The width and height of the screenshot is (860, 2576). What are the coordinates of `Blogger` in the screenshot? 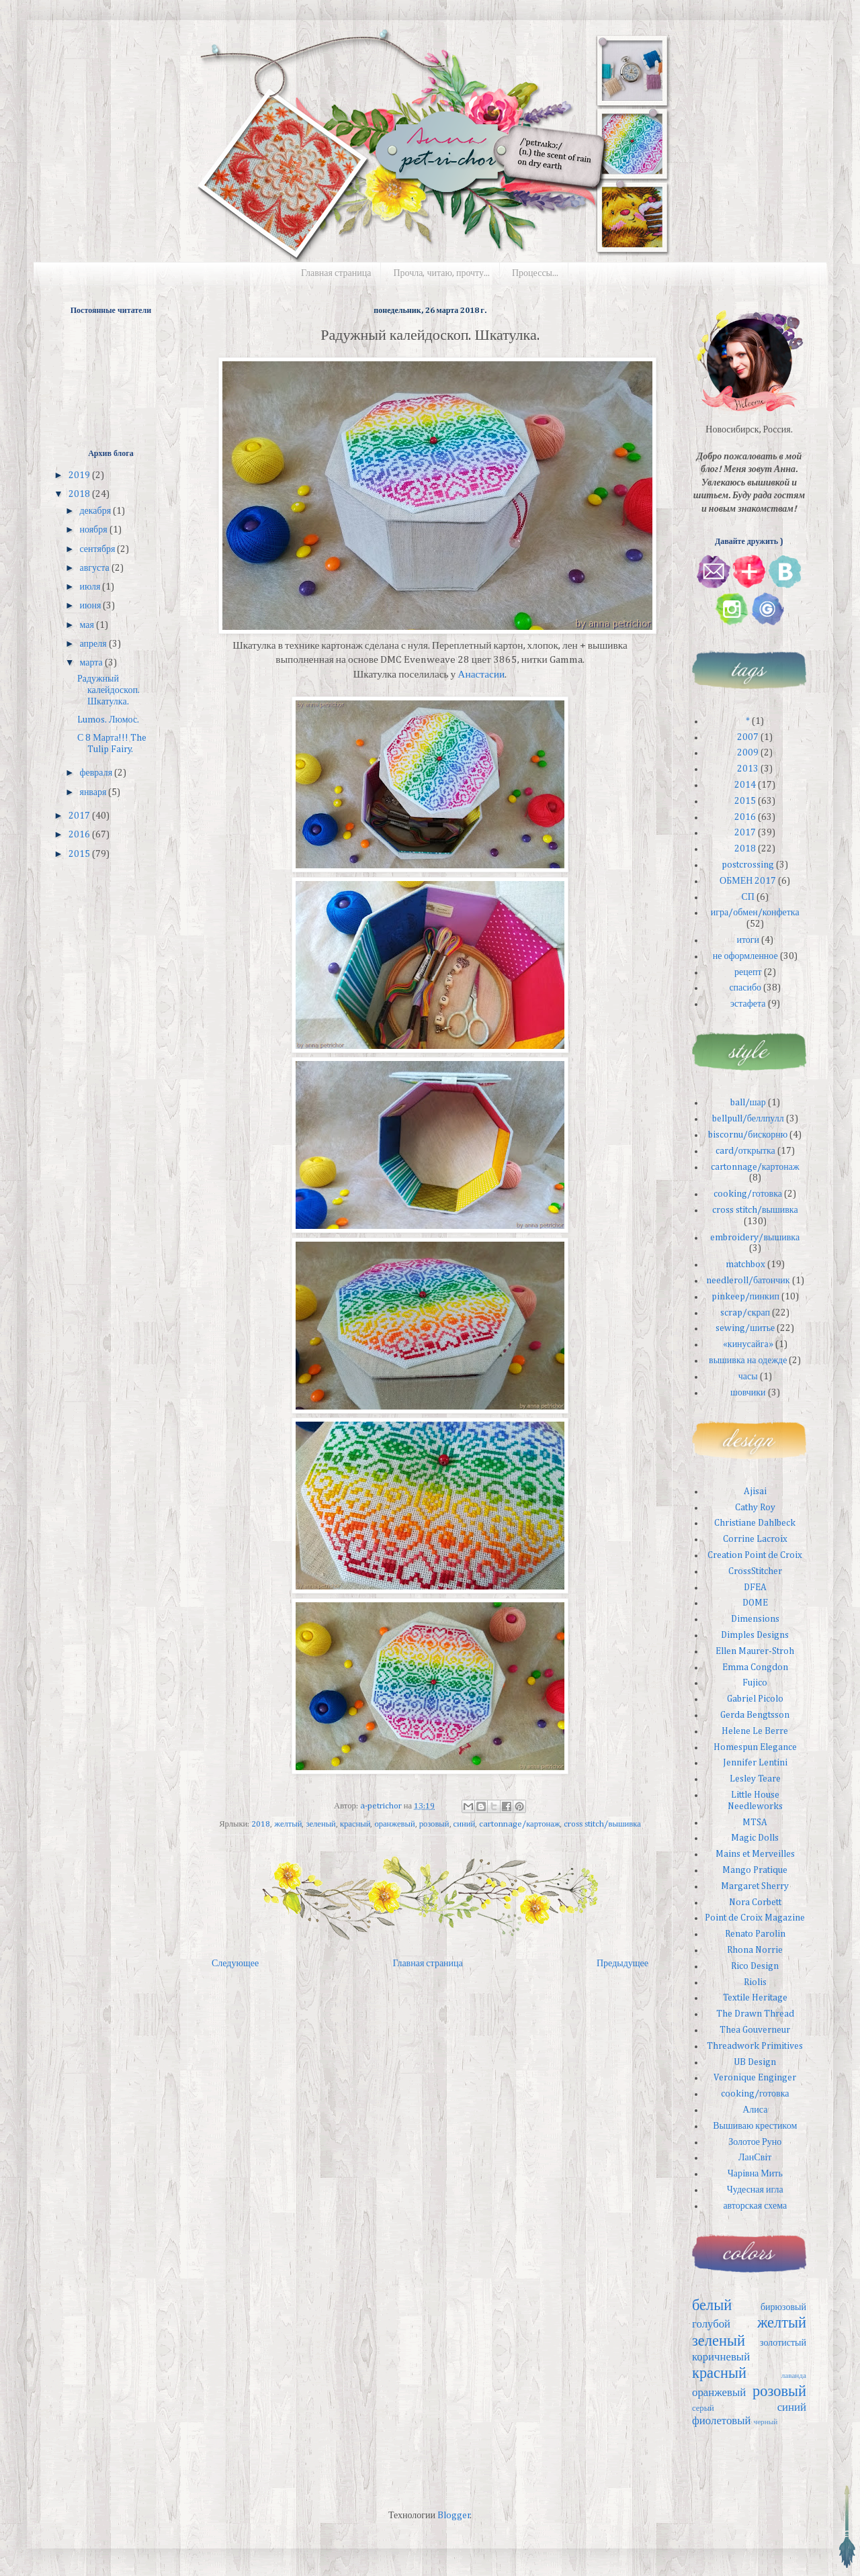 It's located at (453, 2515).